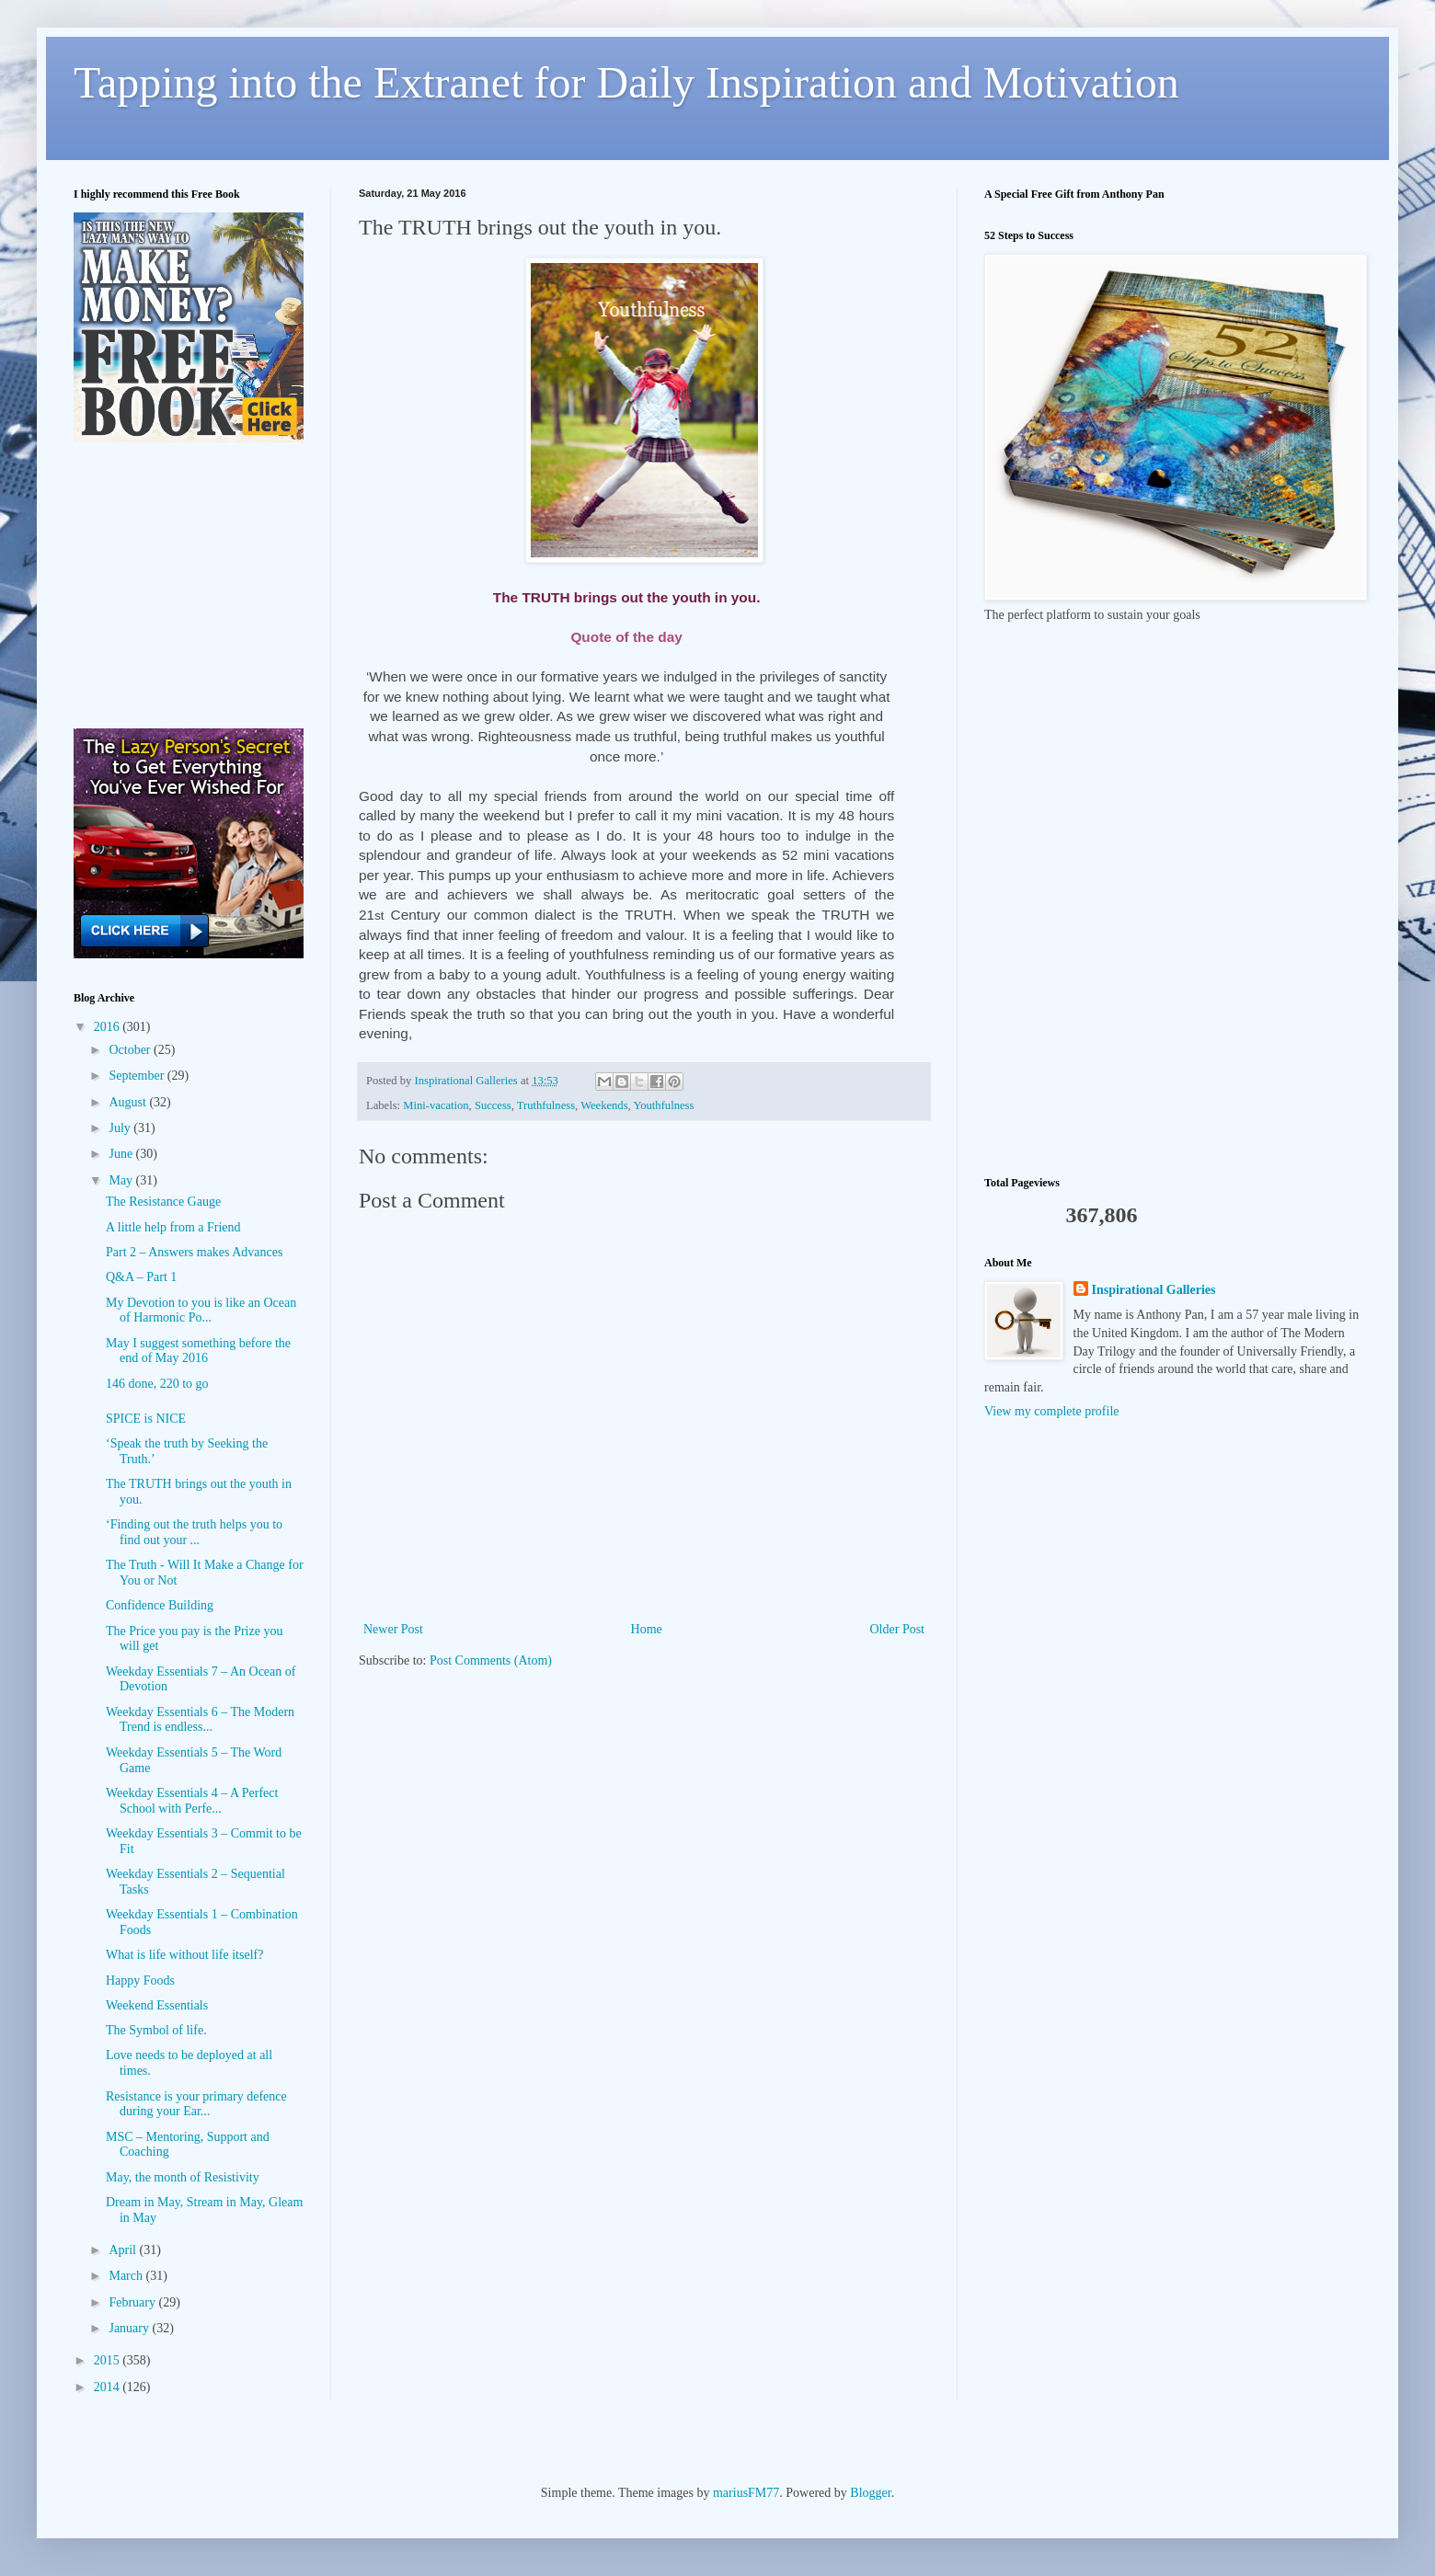 This screenshot has height=2576, width=1435. I want to click on Weekday Essentials 4 – A Perfect School with Perfe..., so click(192, 1800).